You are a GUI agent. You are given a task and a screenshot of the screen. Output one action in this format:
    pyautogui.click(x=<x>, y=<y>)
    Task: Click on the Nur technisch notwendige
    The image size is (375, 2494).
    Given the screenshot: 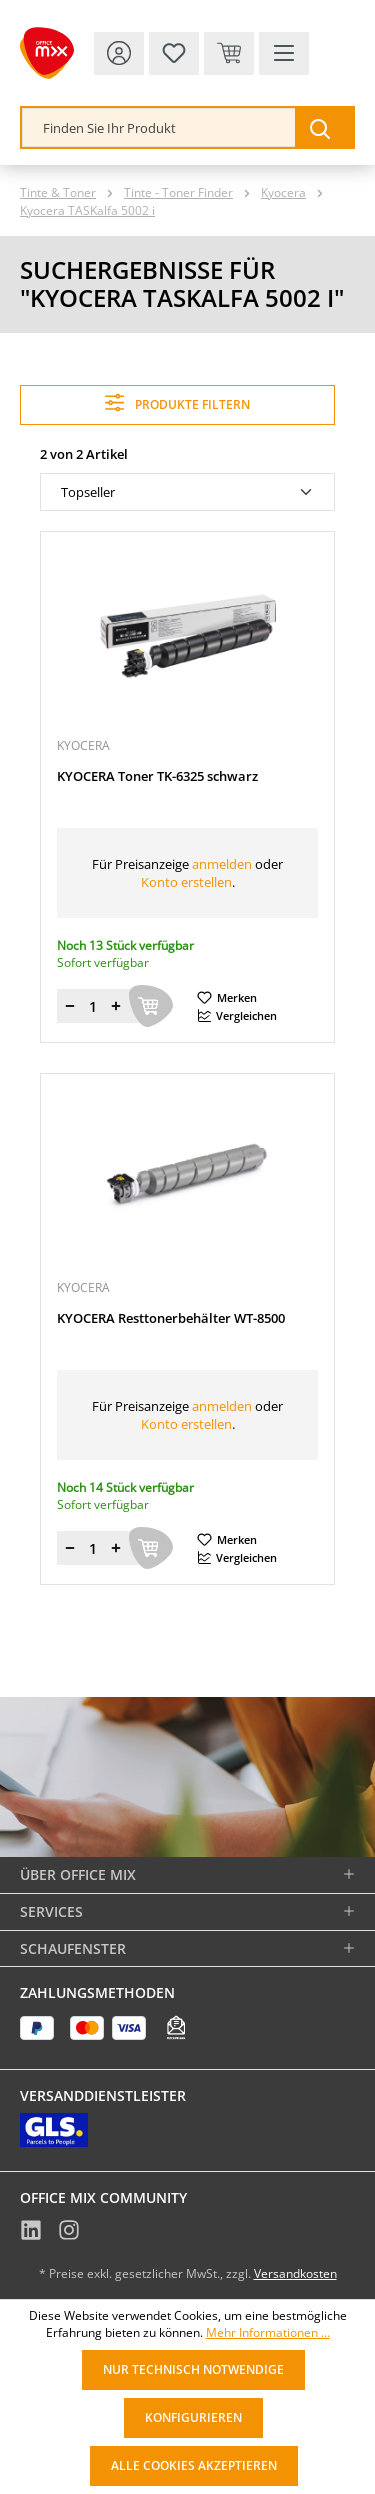 What is the action you would take?
    pyautogui.click(x=193, y=2369)
    